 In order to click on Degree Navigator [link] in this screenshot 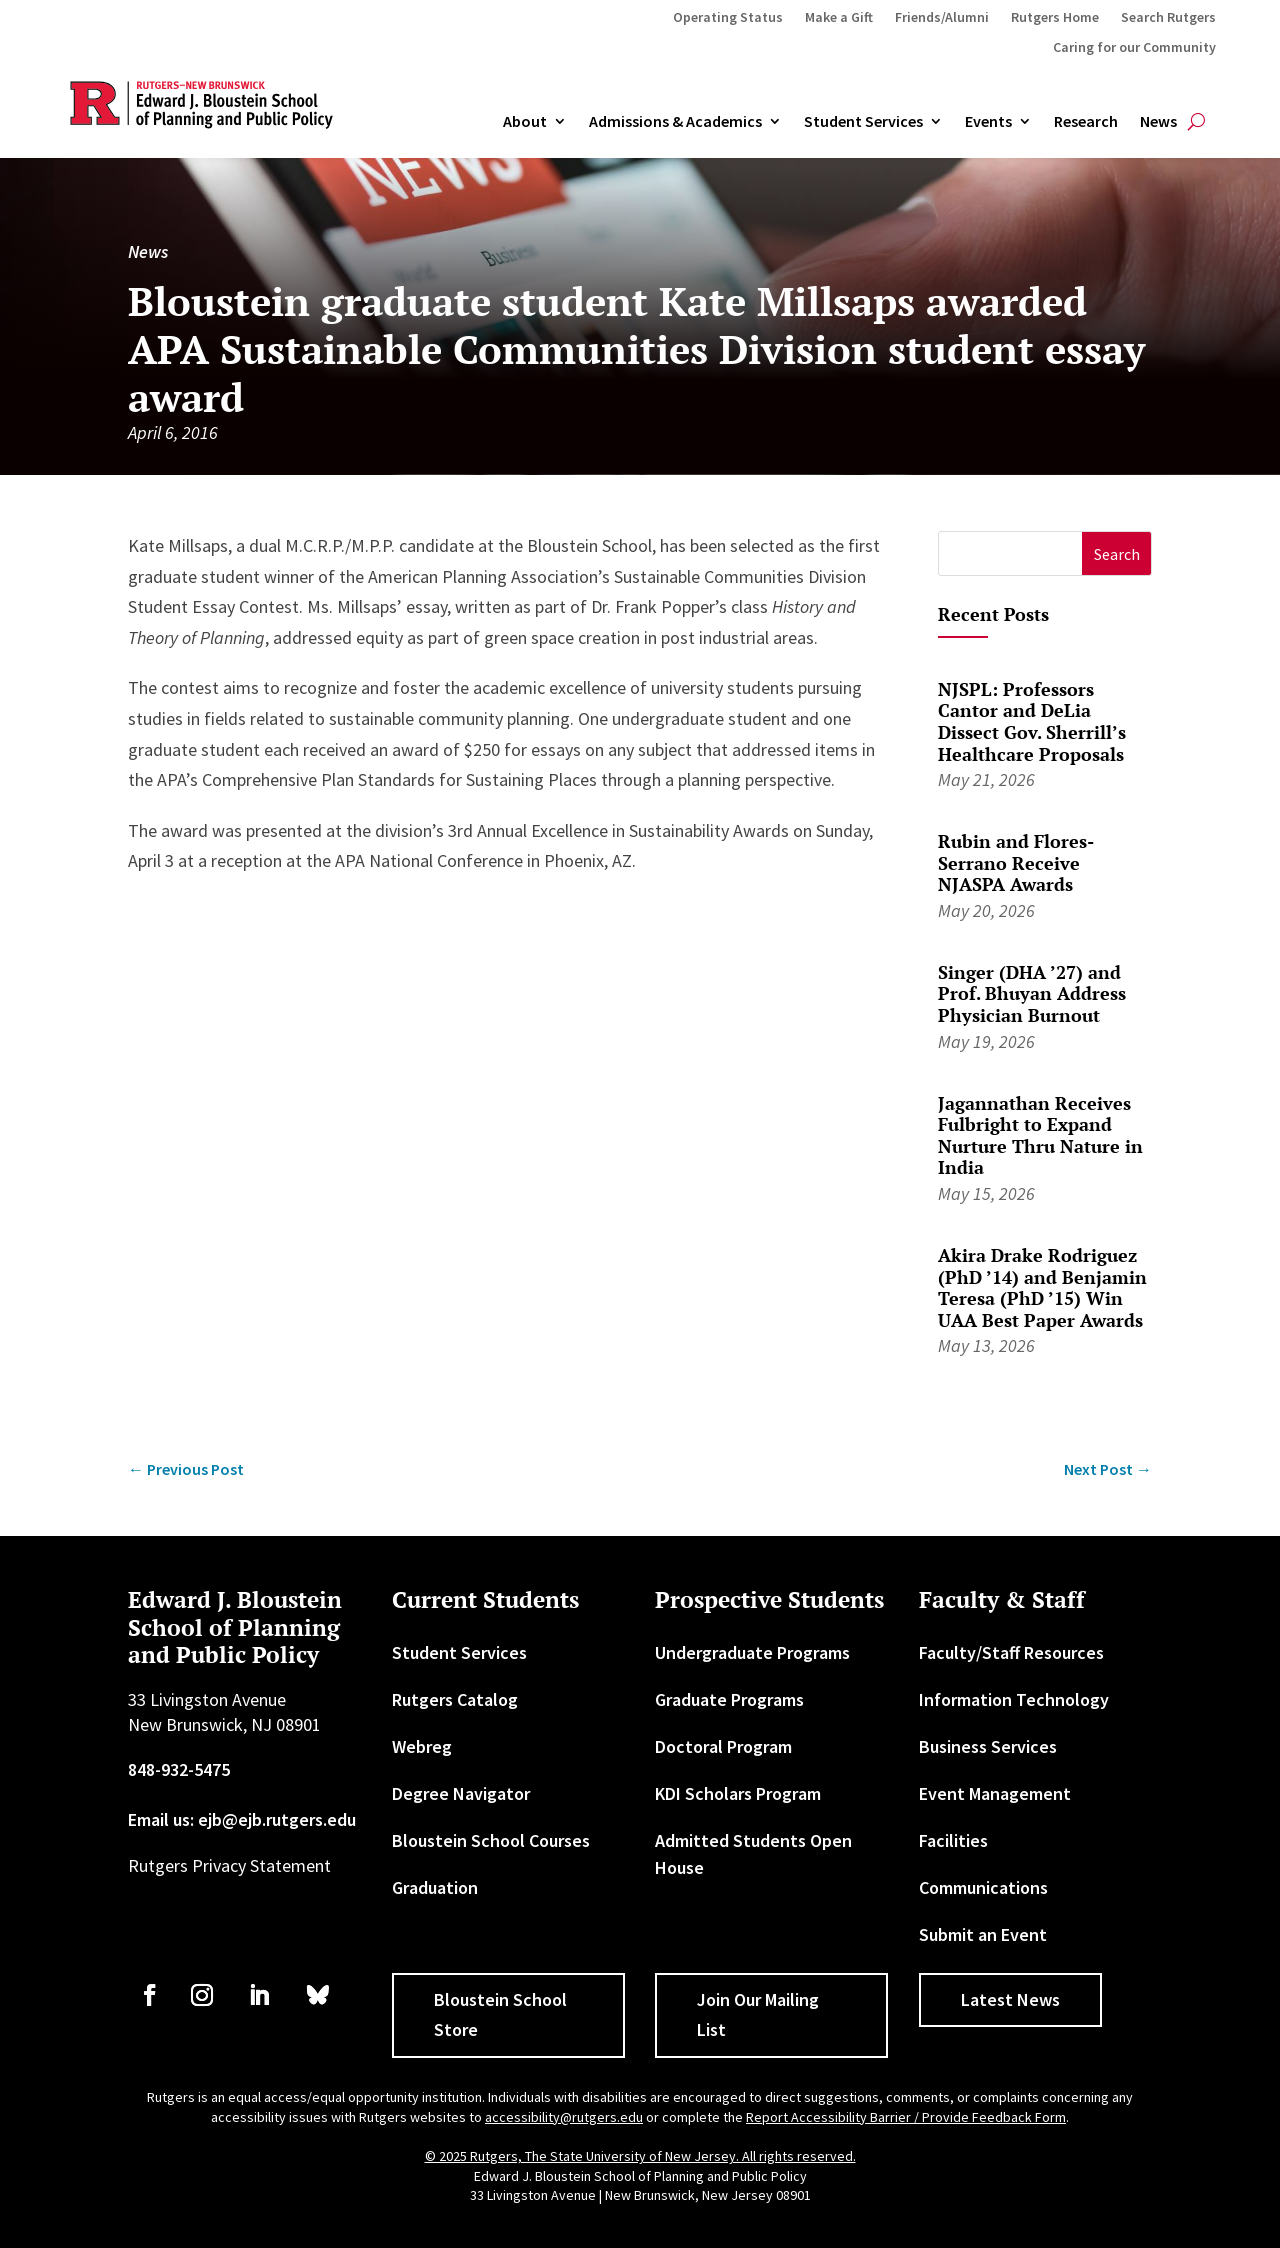, I will do `click(461, 1793)`.